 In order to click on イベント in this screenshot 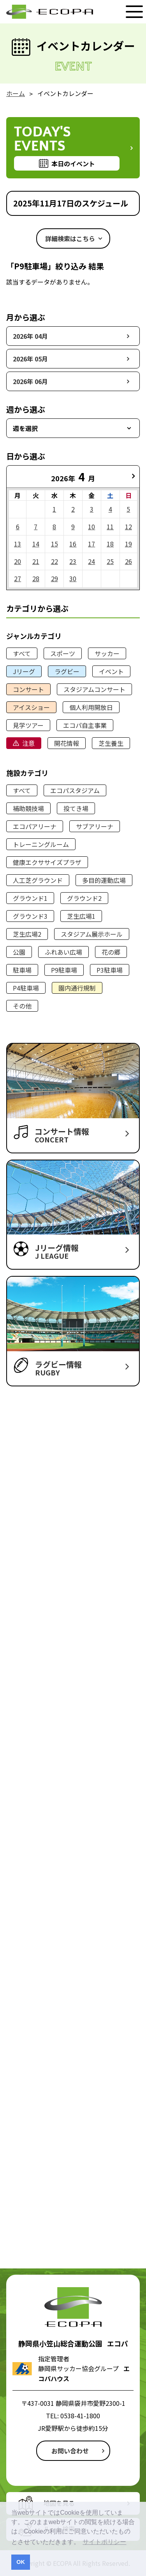, I will do `click(111, 671)`.